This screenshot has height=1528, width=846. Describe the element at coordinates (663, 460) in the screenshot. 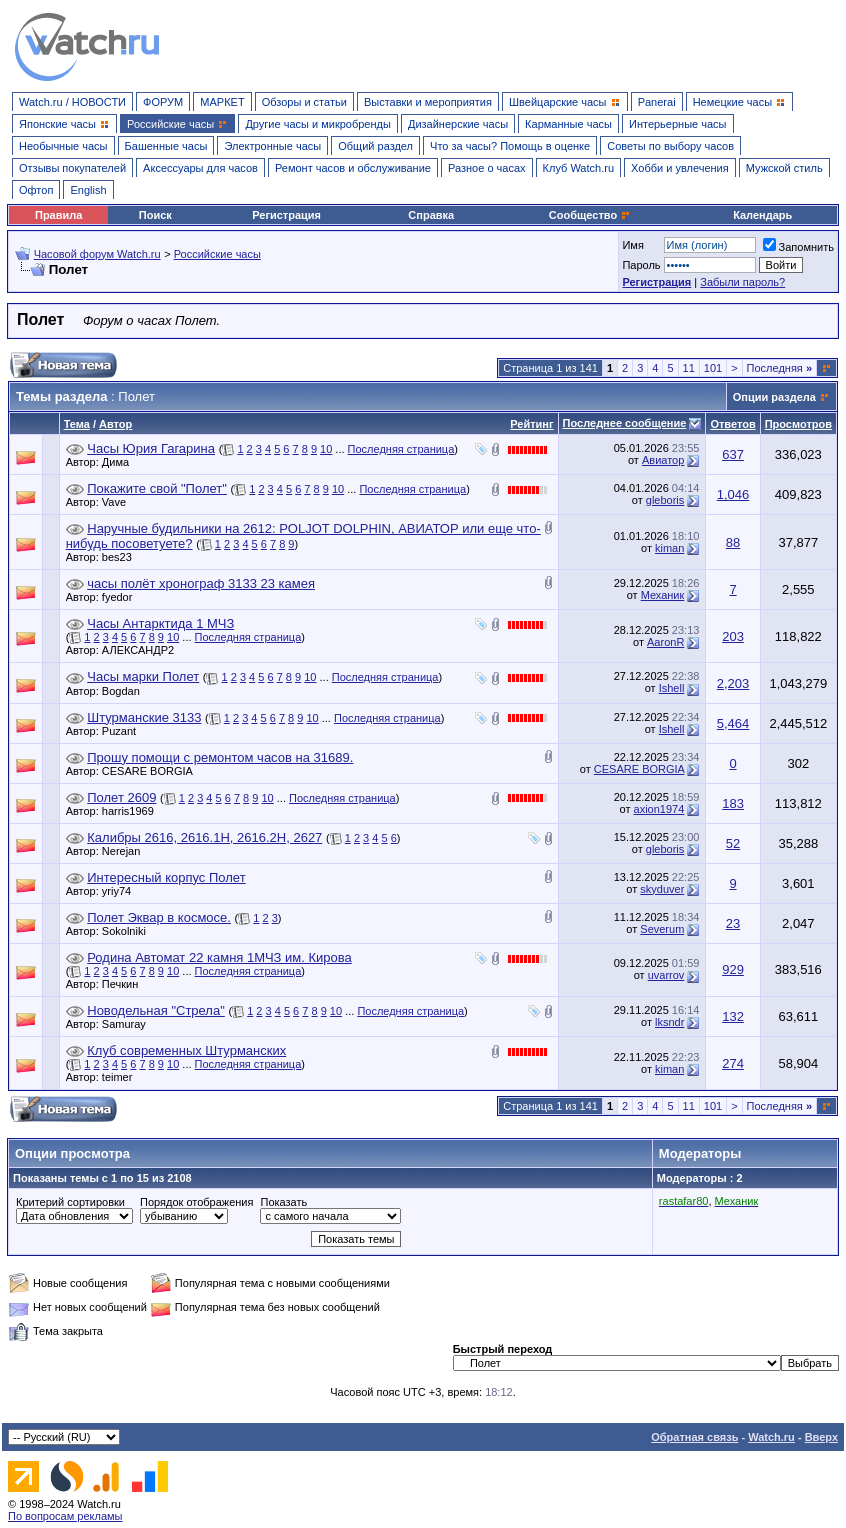

I see `Авиатор` at that location.